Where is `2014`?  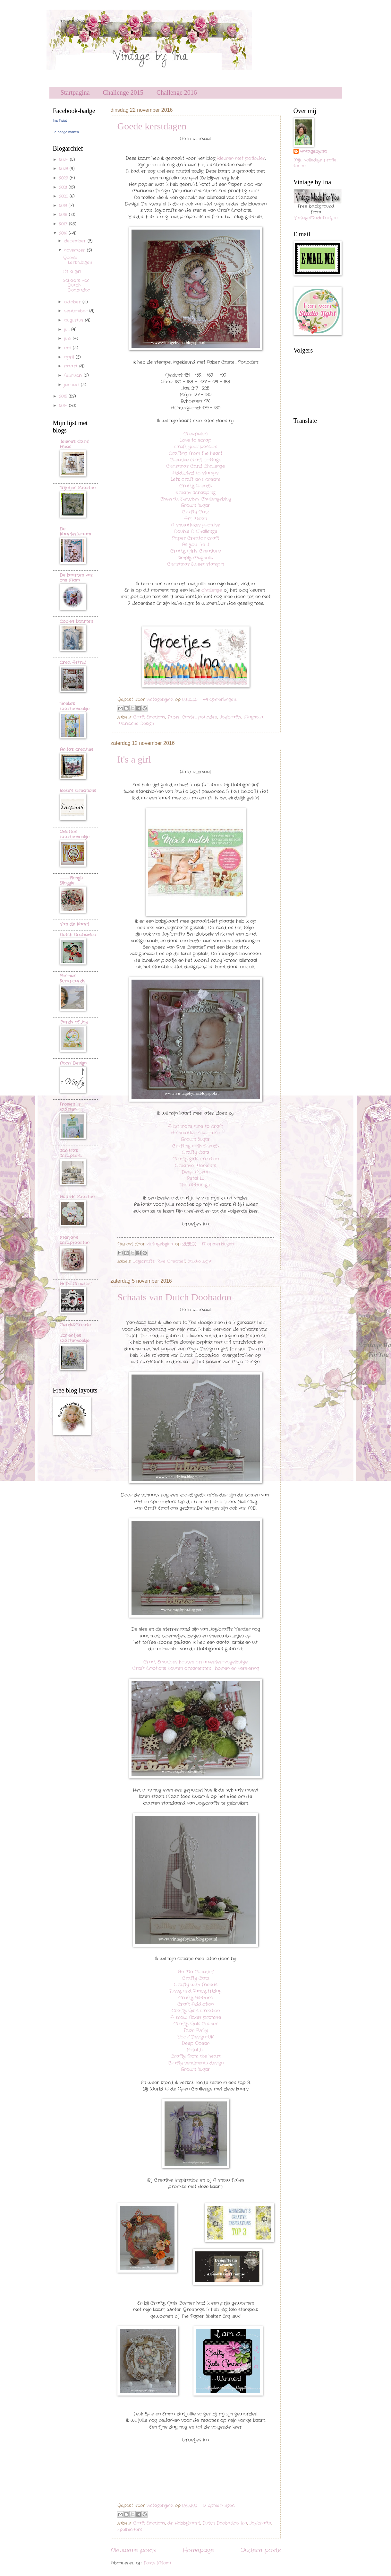
2014 is located at coordinates (64, 406).